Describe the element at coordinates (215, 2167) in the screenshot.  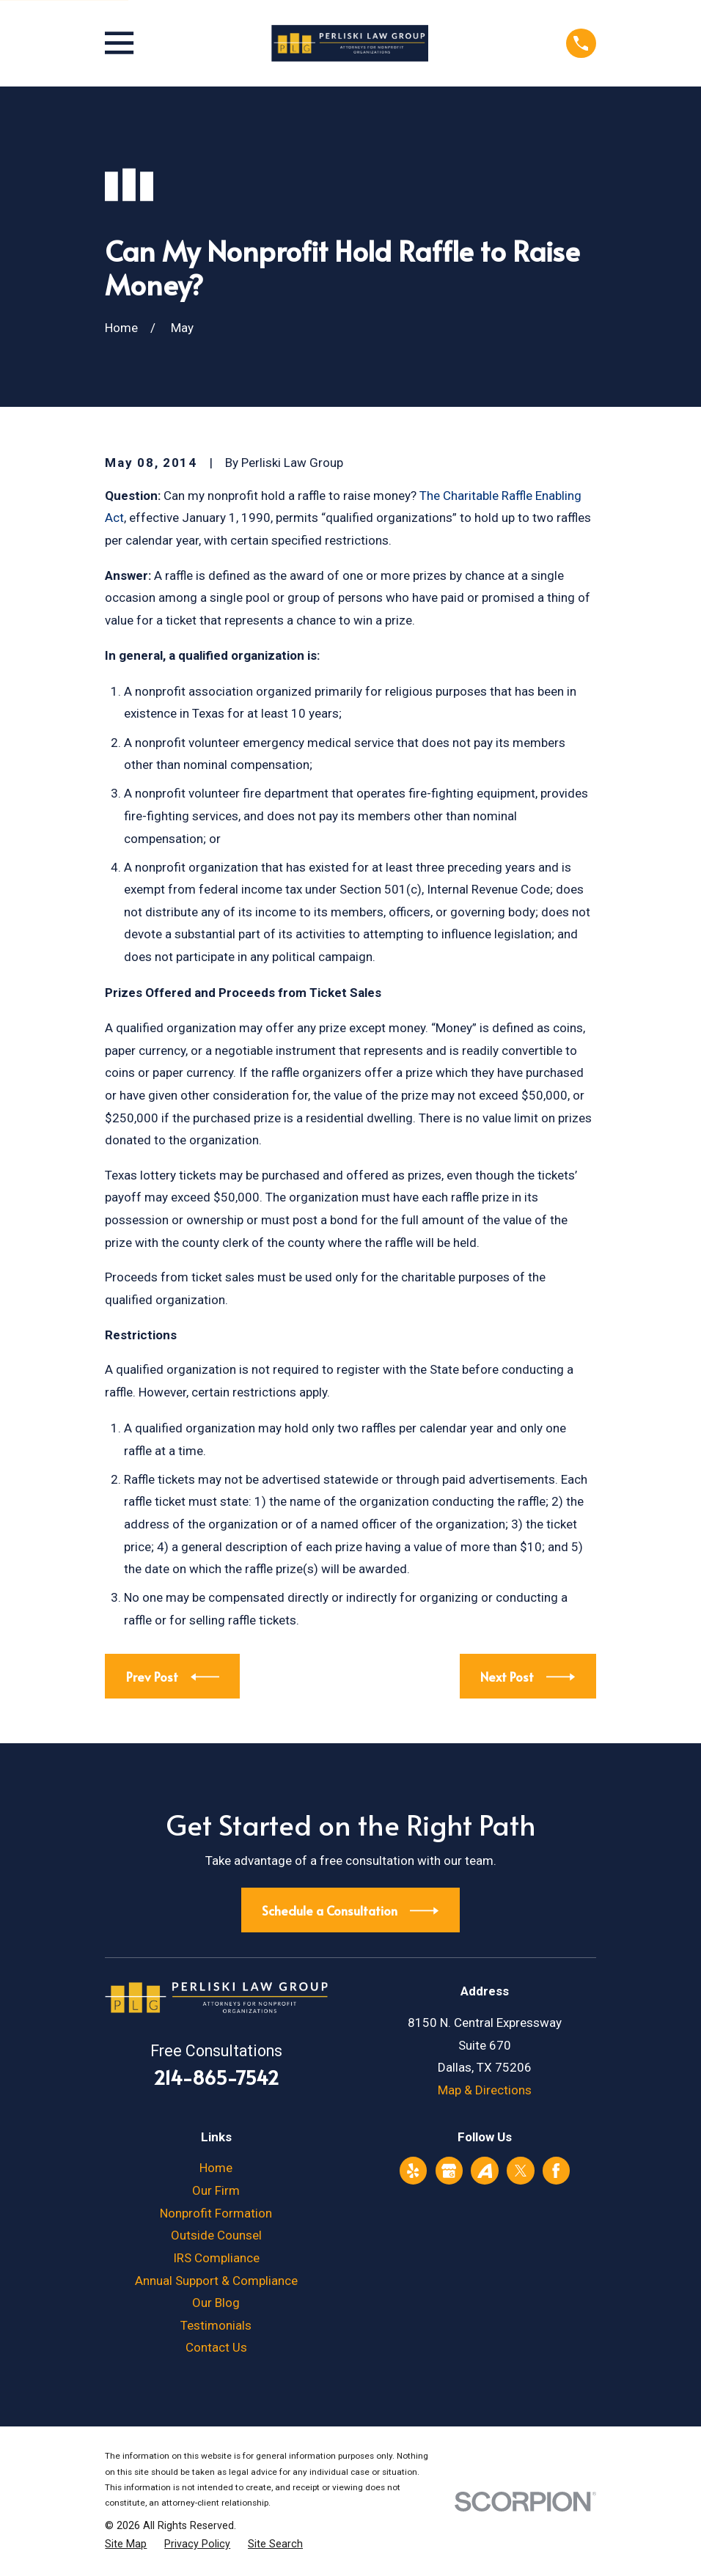
I see `Home` at that location.